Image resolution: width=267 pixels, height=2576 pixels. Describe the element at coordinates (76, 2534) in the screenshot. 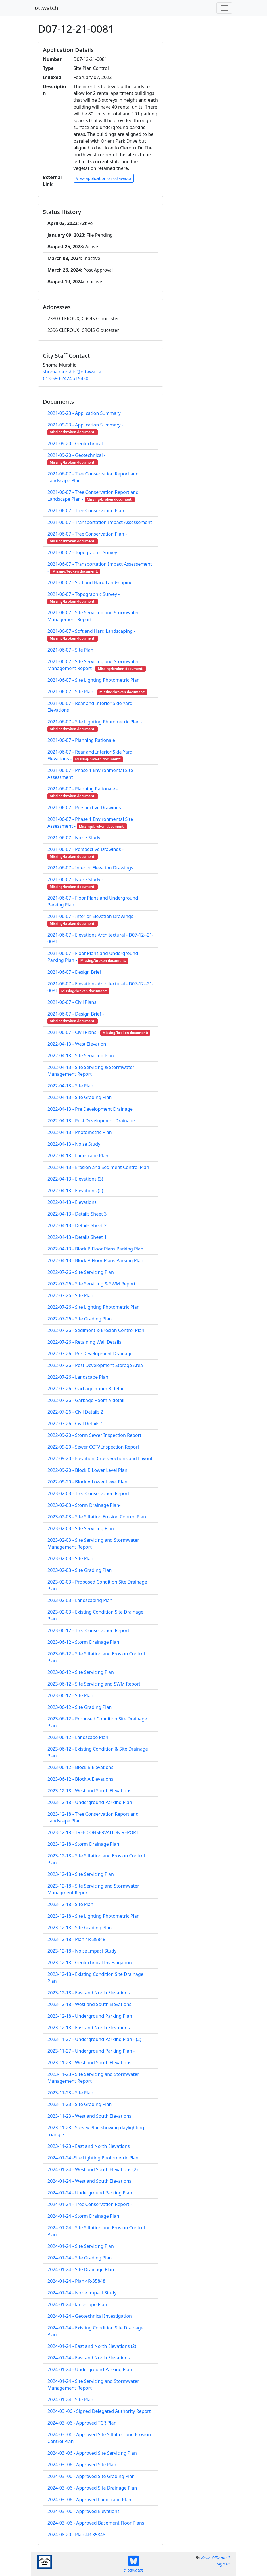

I see `2024-08-20 - Plan 4R-35848` at that location.